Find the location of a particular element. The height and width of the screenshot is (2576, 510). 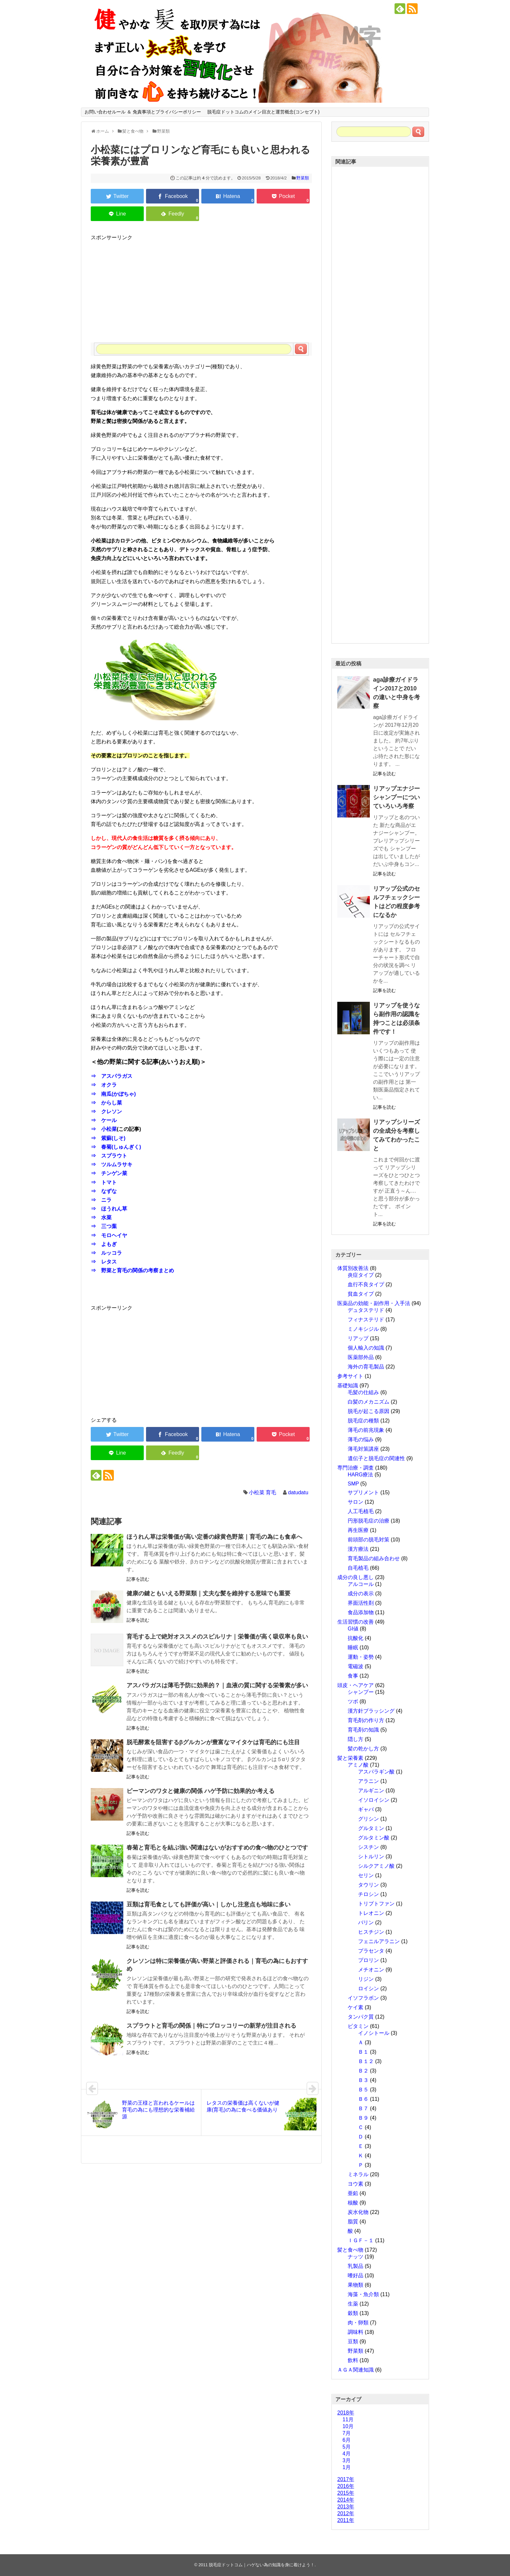

イソロイシン is located at coordinates (373, 1800).